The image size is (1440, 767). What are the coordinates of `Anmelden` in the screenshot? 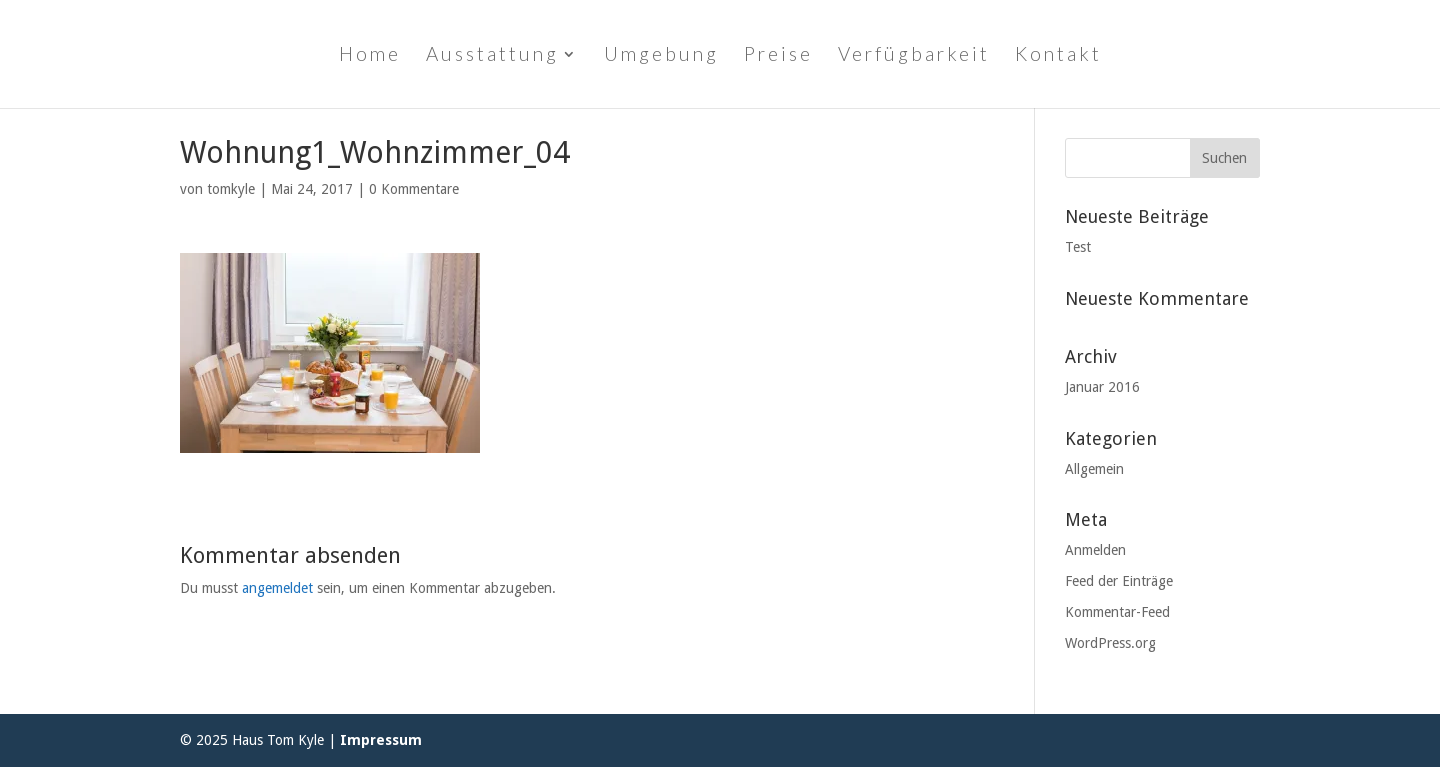 It's located at (1095, 550).